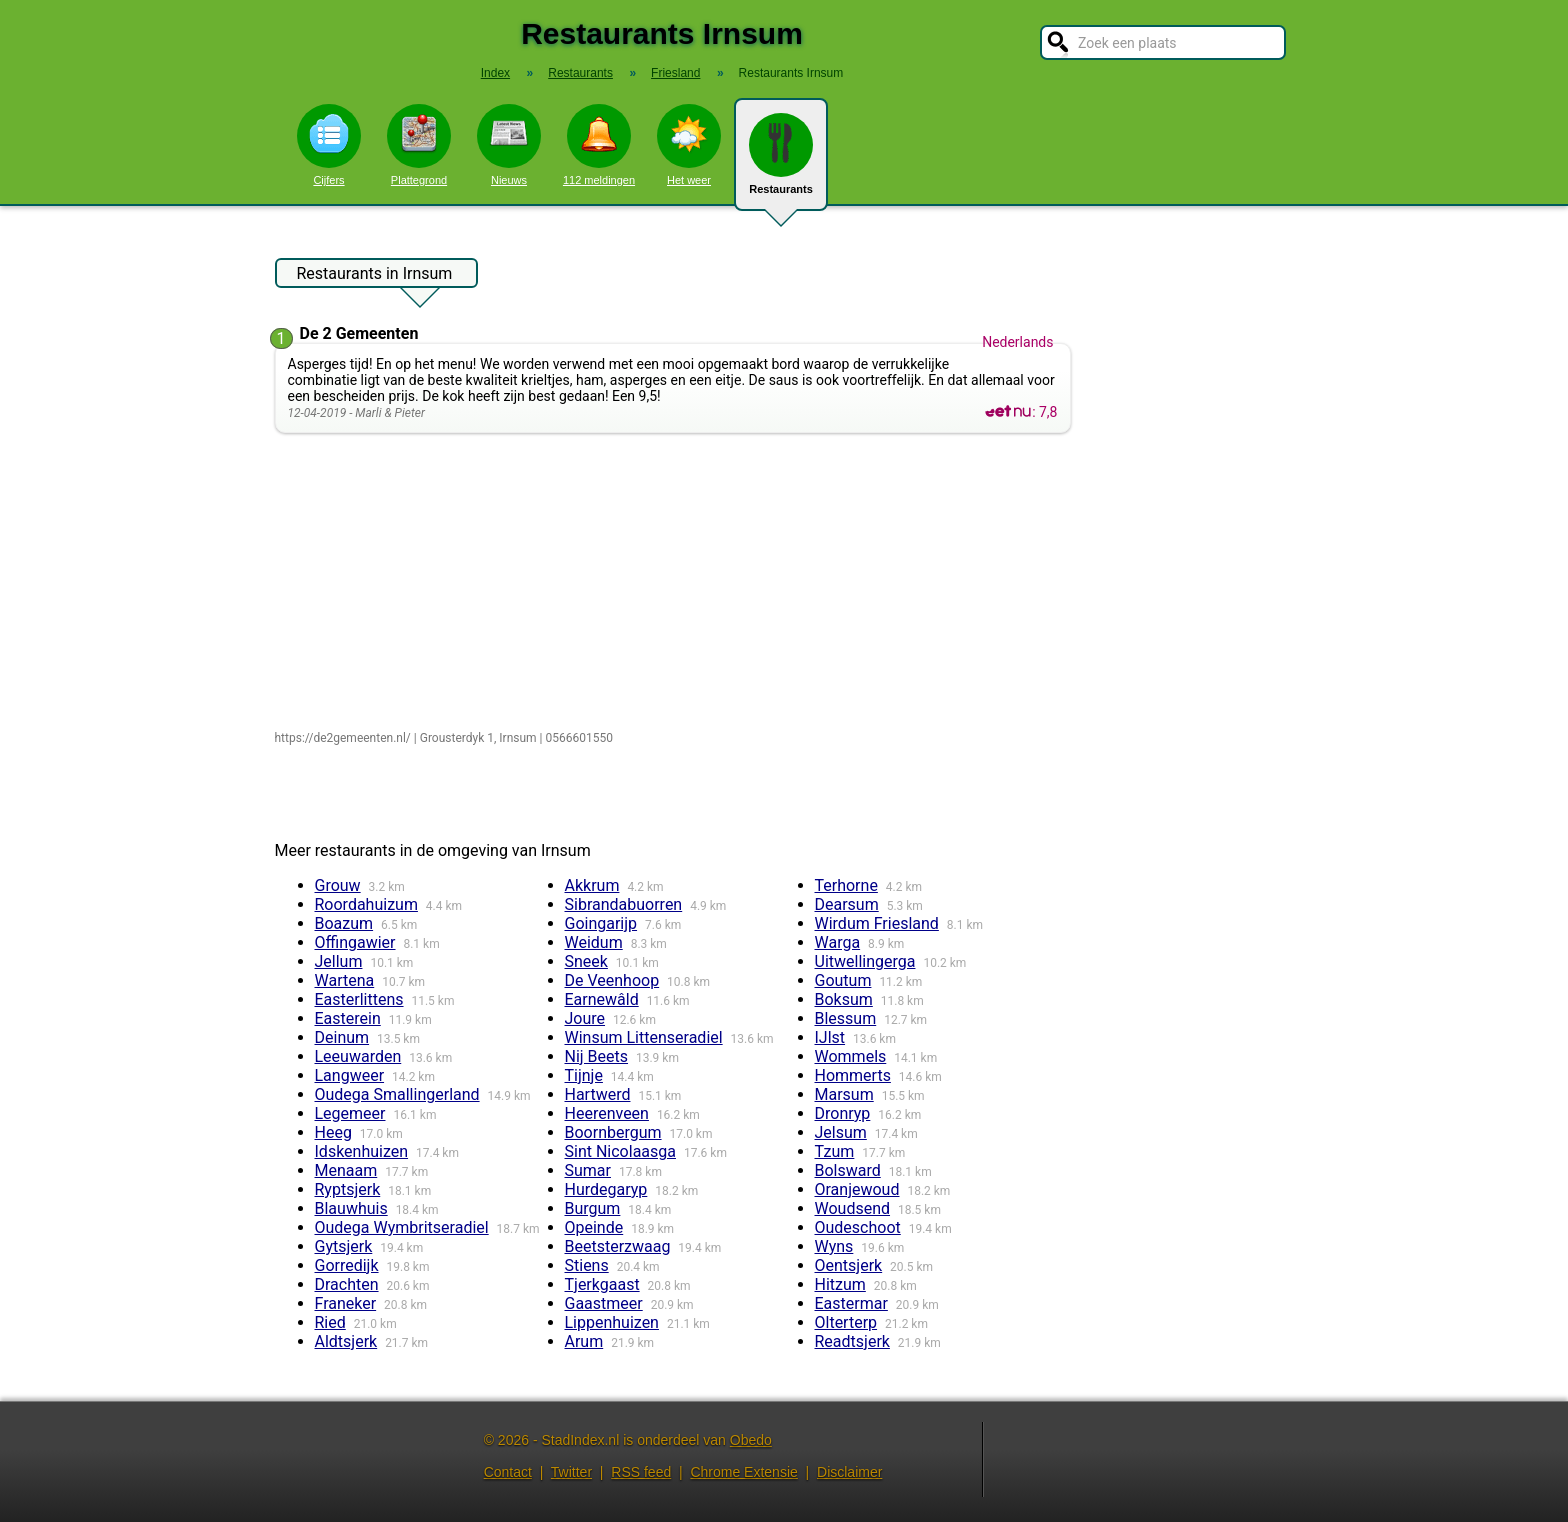 The image size is (1568, 1522). I want to click on Weidum, so click(594, 942).